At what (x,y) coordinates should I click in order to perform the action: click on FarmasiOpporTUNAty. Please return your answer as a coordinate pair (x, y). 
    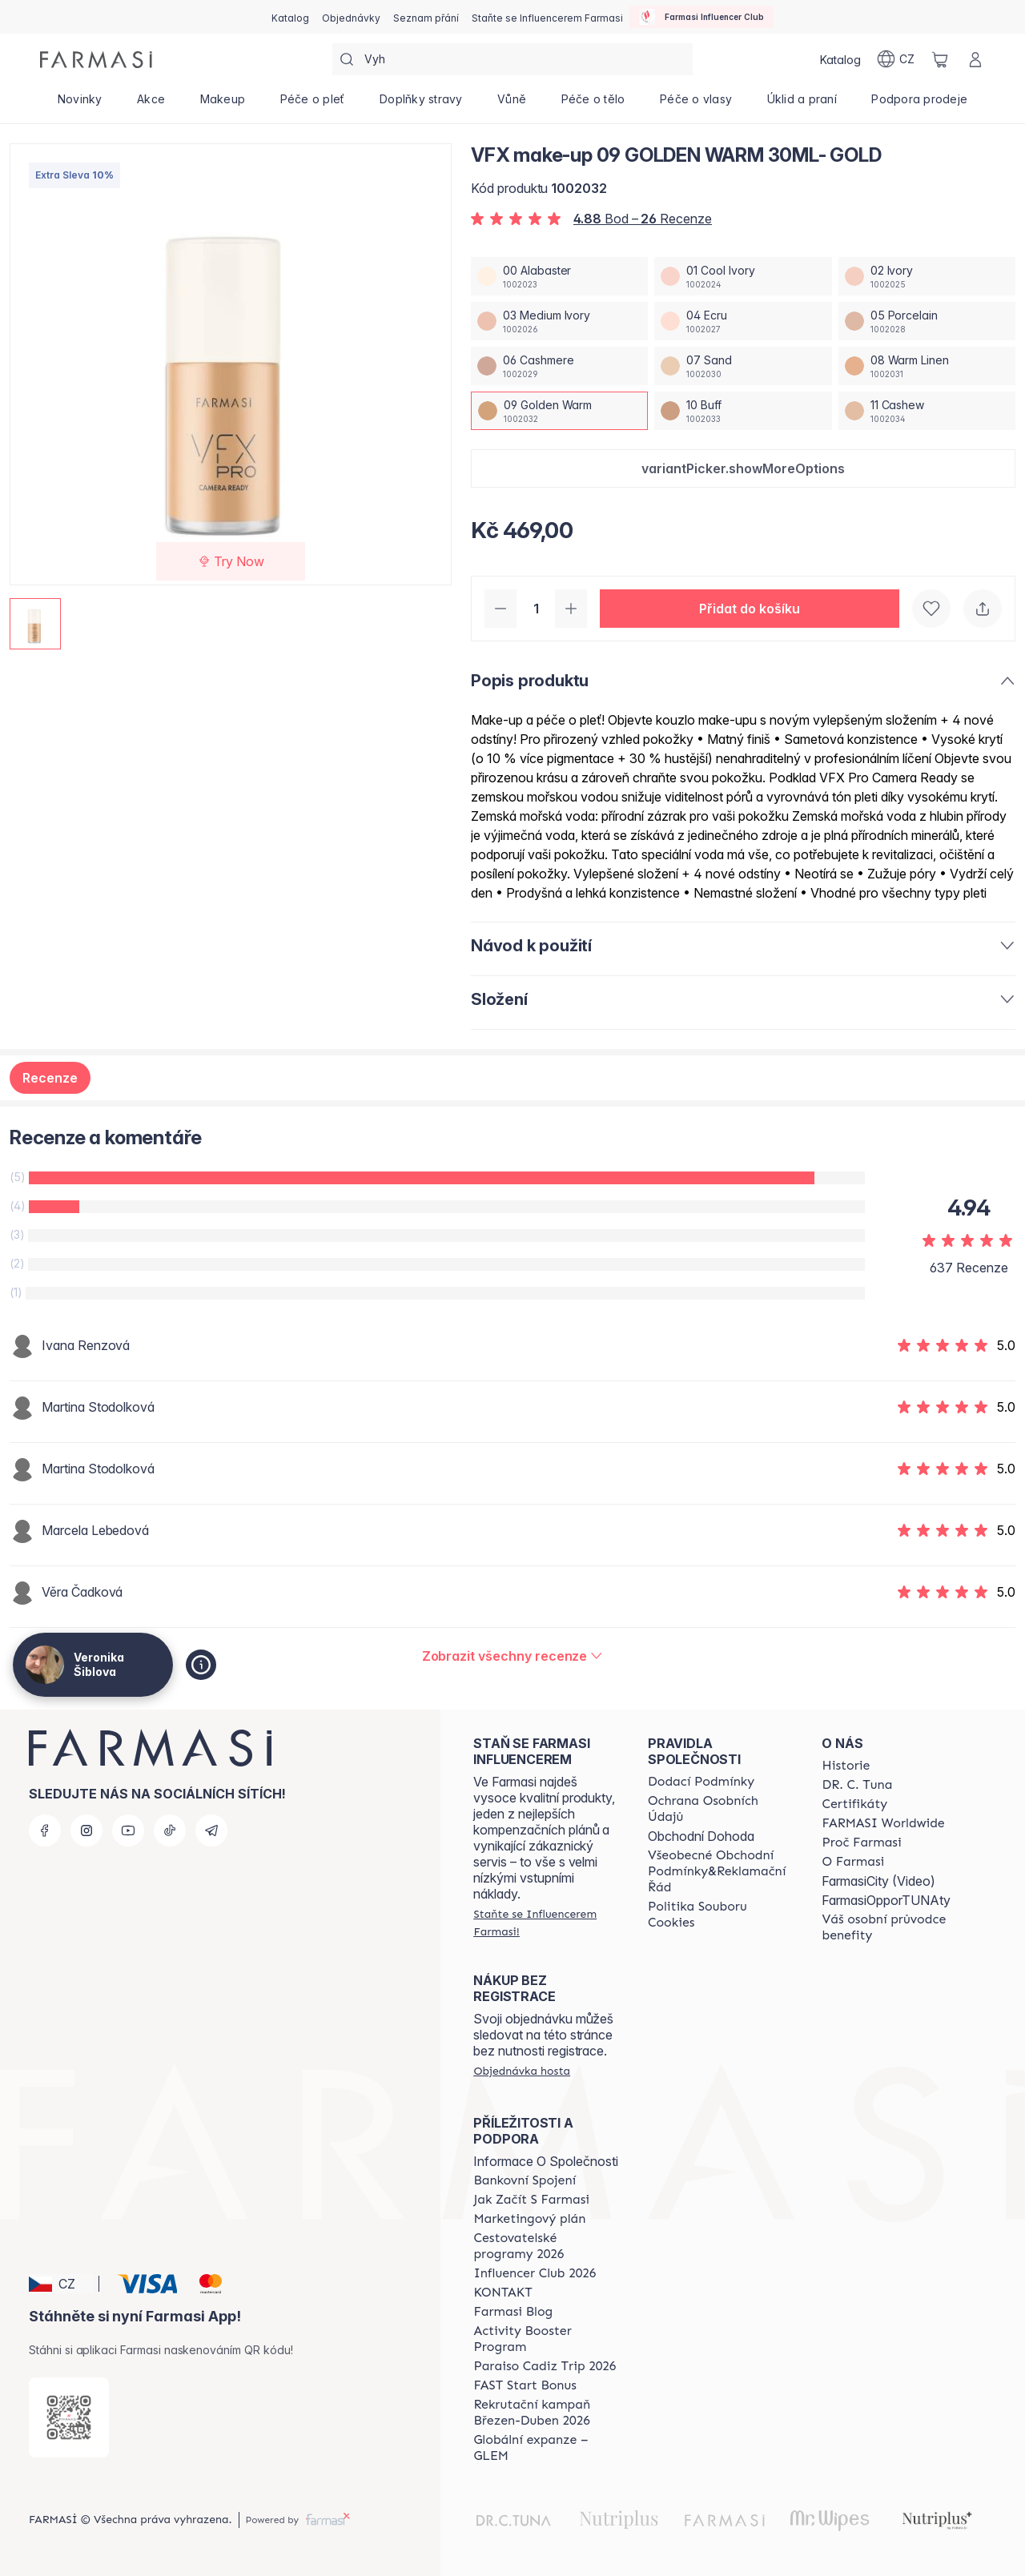
    Looking at the image, I should click on (886, 1900).